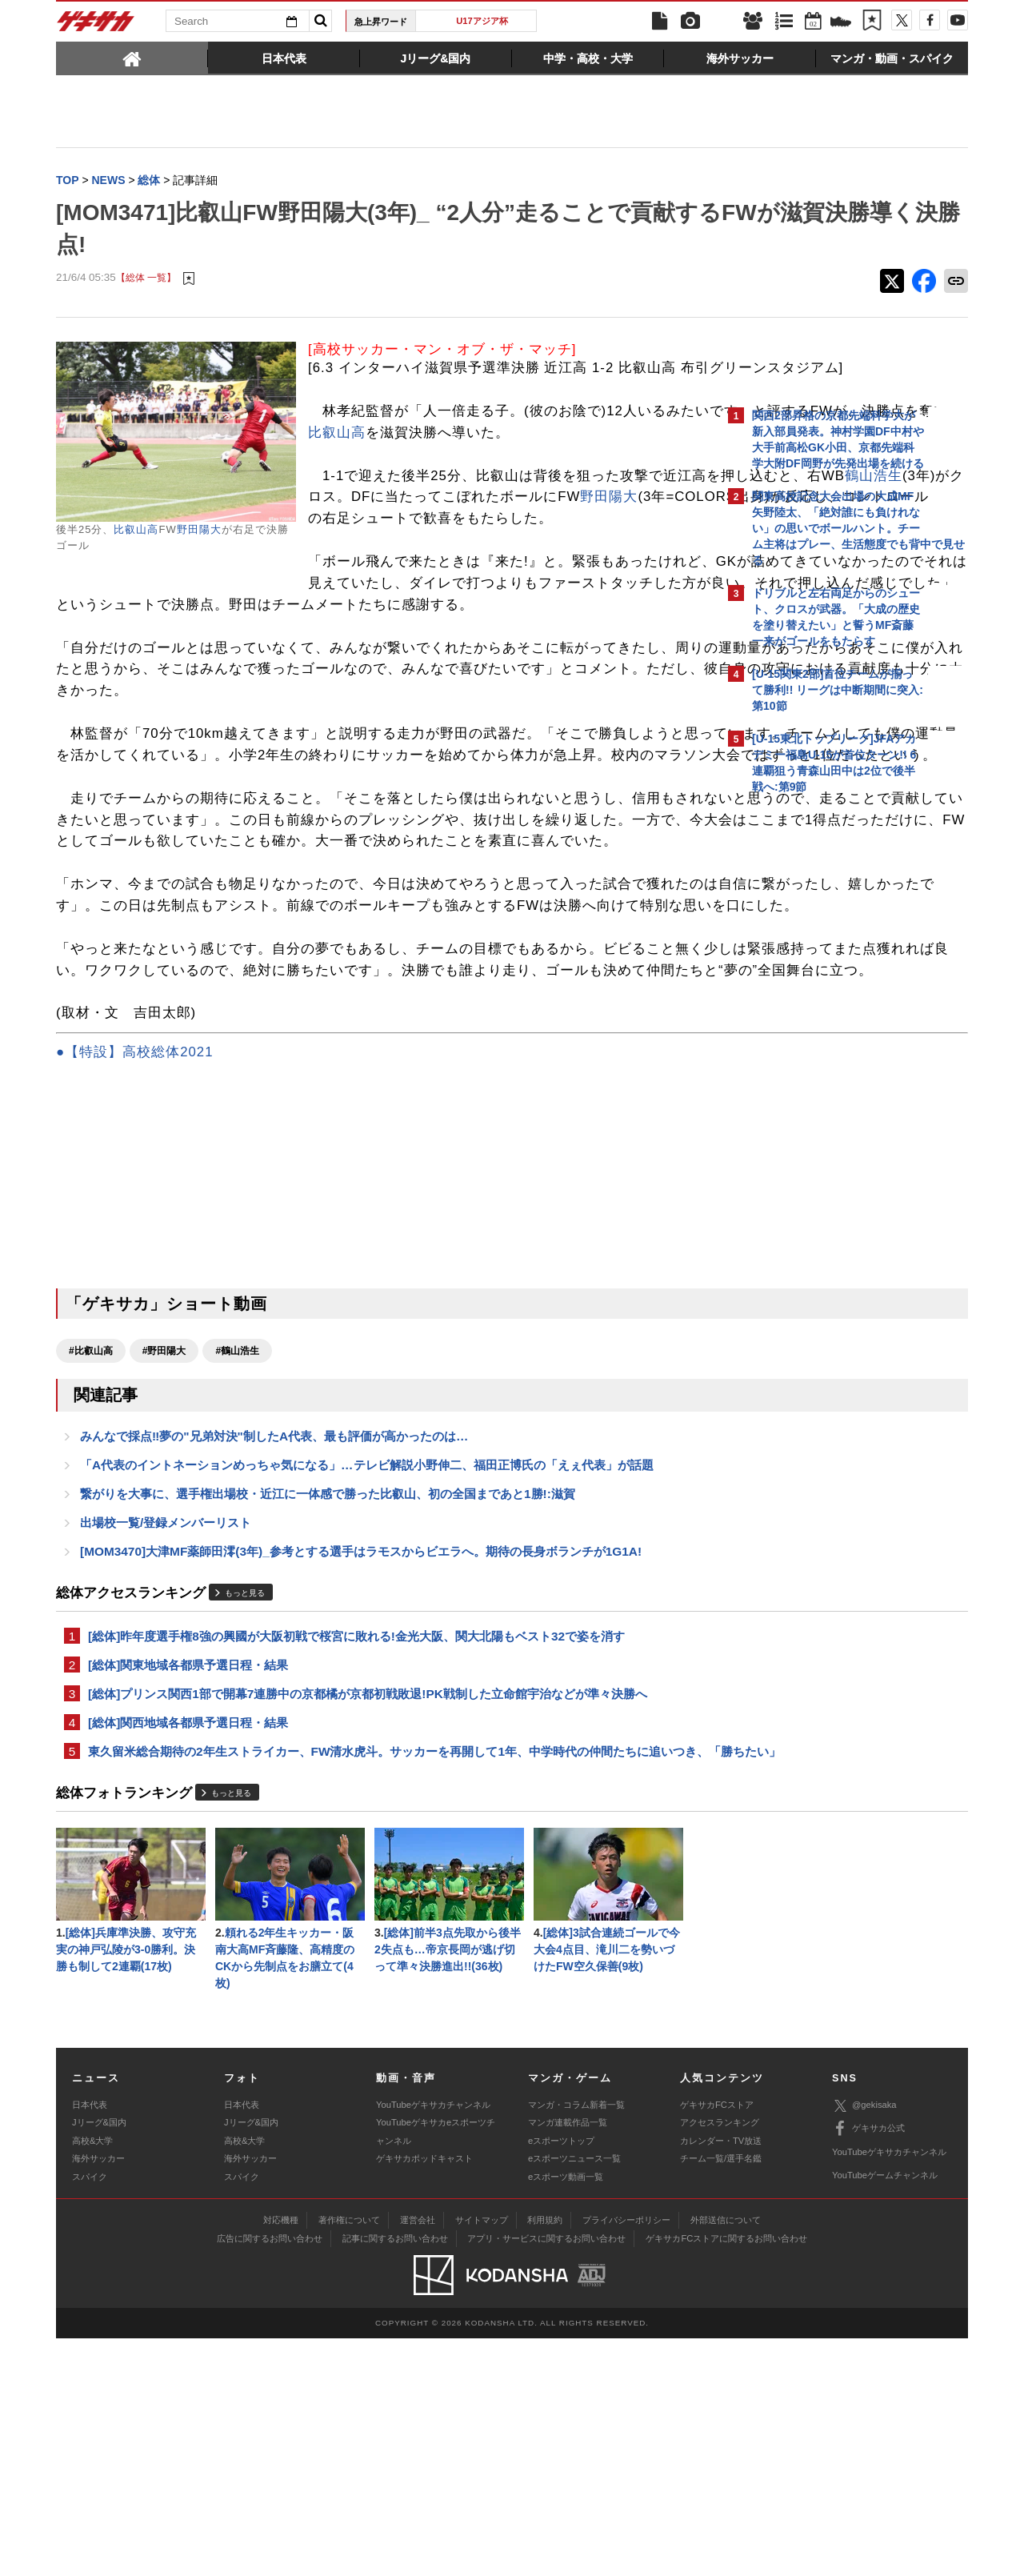  What do you see at coordinates (99, 2360) in the screenshot?
I see `Jリーグ&国内` at bounding box center [99, 2360].